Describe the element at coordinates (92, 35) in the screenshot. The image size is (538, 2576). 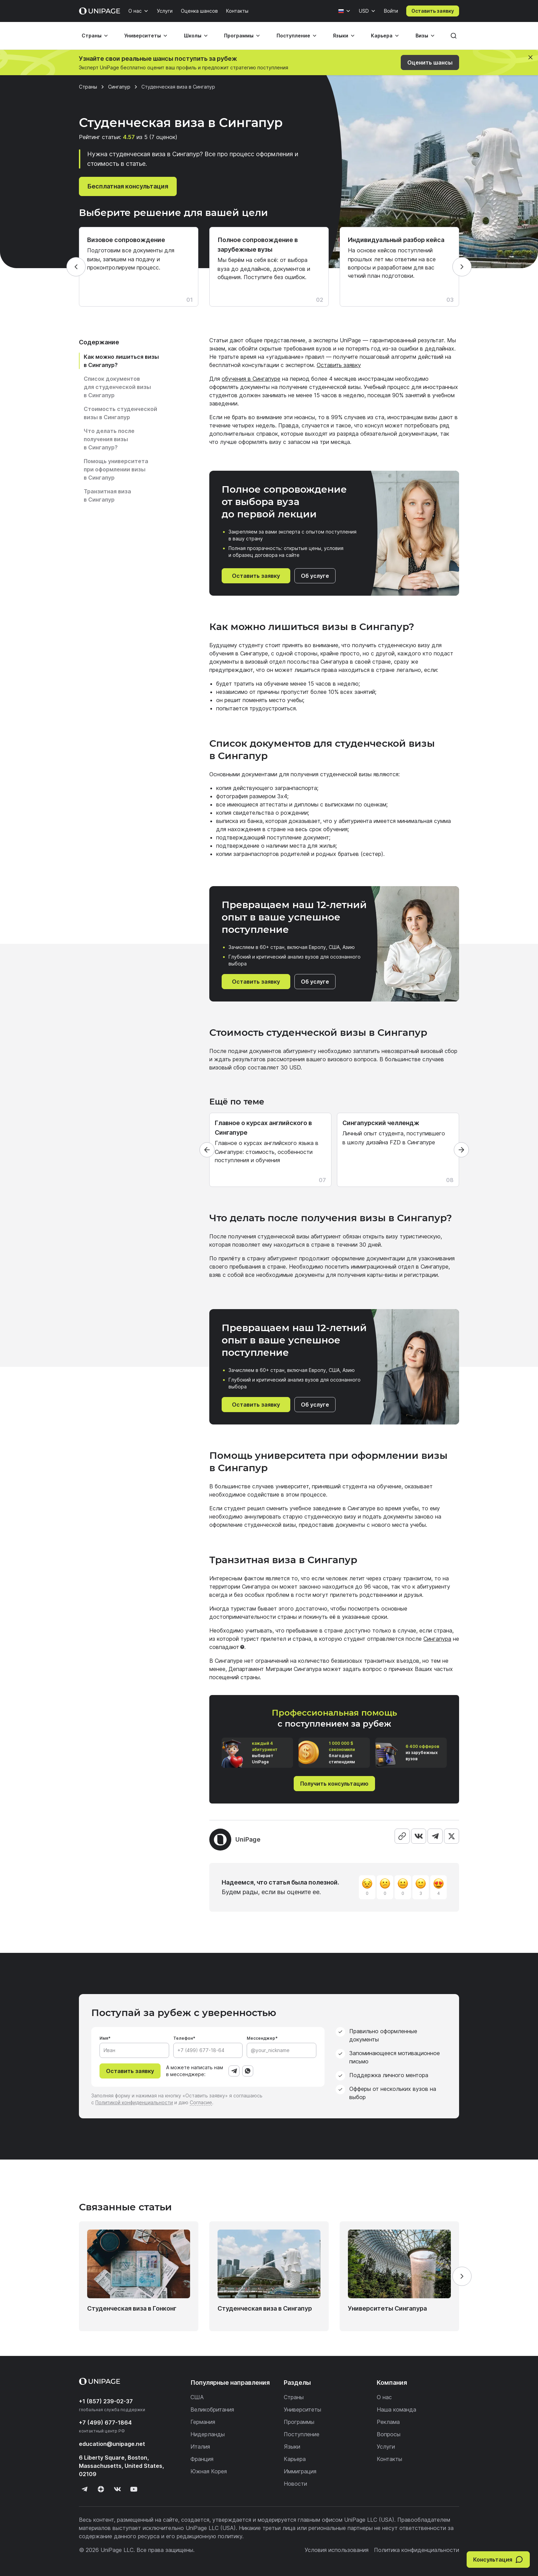
I see `Страны` at that location.